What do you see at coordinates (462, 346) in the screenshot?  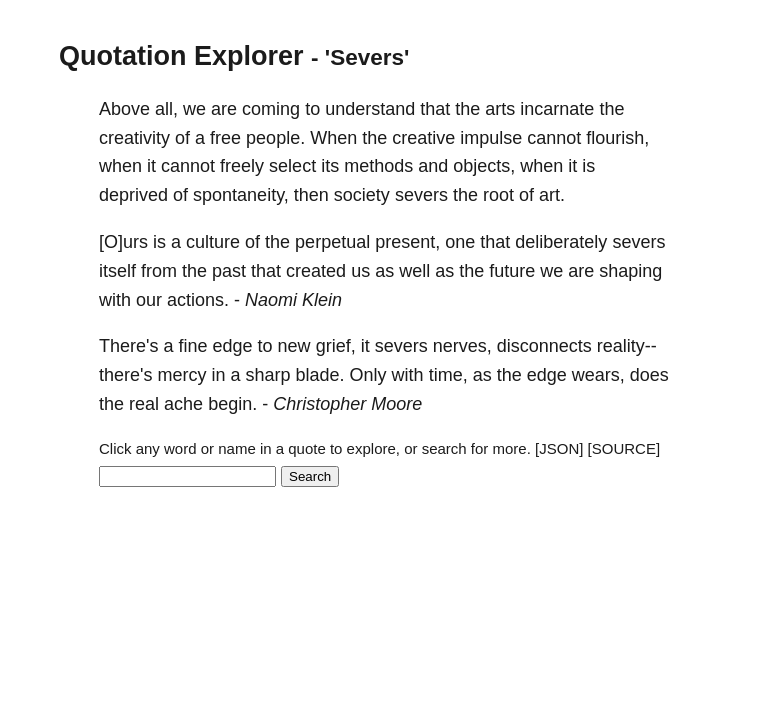 I see `nerves,` at bounding box center [462, 346].